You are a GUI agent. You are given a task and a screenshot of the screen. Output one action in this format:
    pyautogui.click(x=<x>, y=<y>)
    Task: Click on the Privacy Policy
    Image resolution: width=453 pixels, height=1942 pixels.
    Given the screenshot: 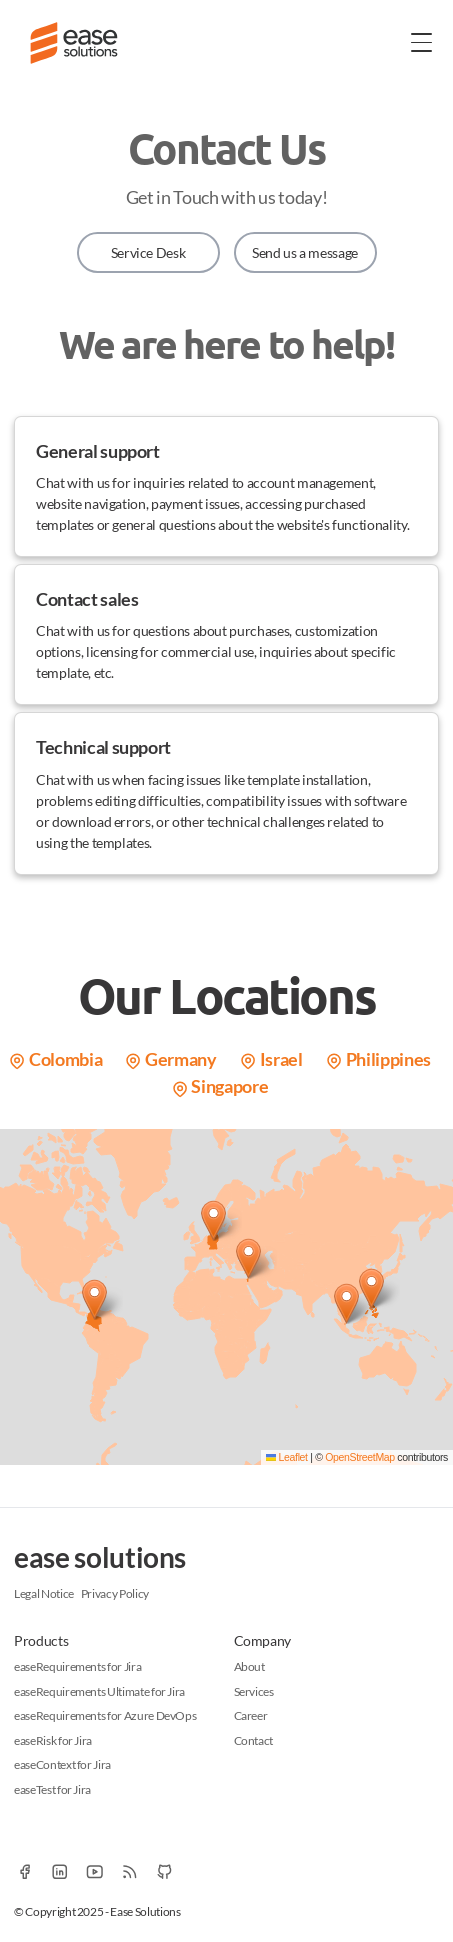 What is the action you would take?
    pyautogui.click(x=115, y=1593)
    